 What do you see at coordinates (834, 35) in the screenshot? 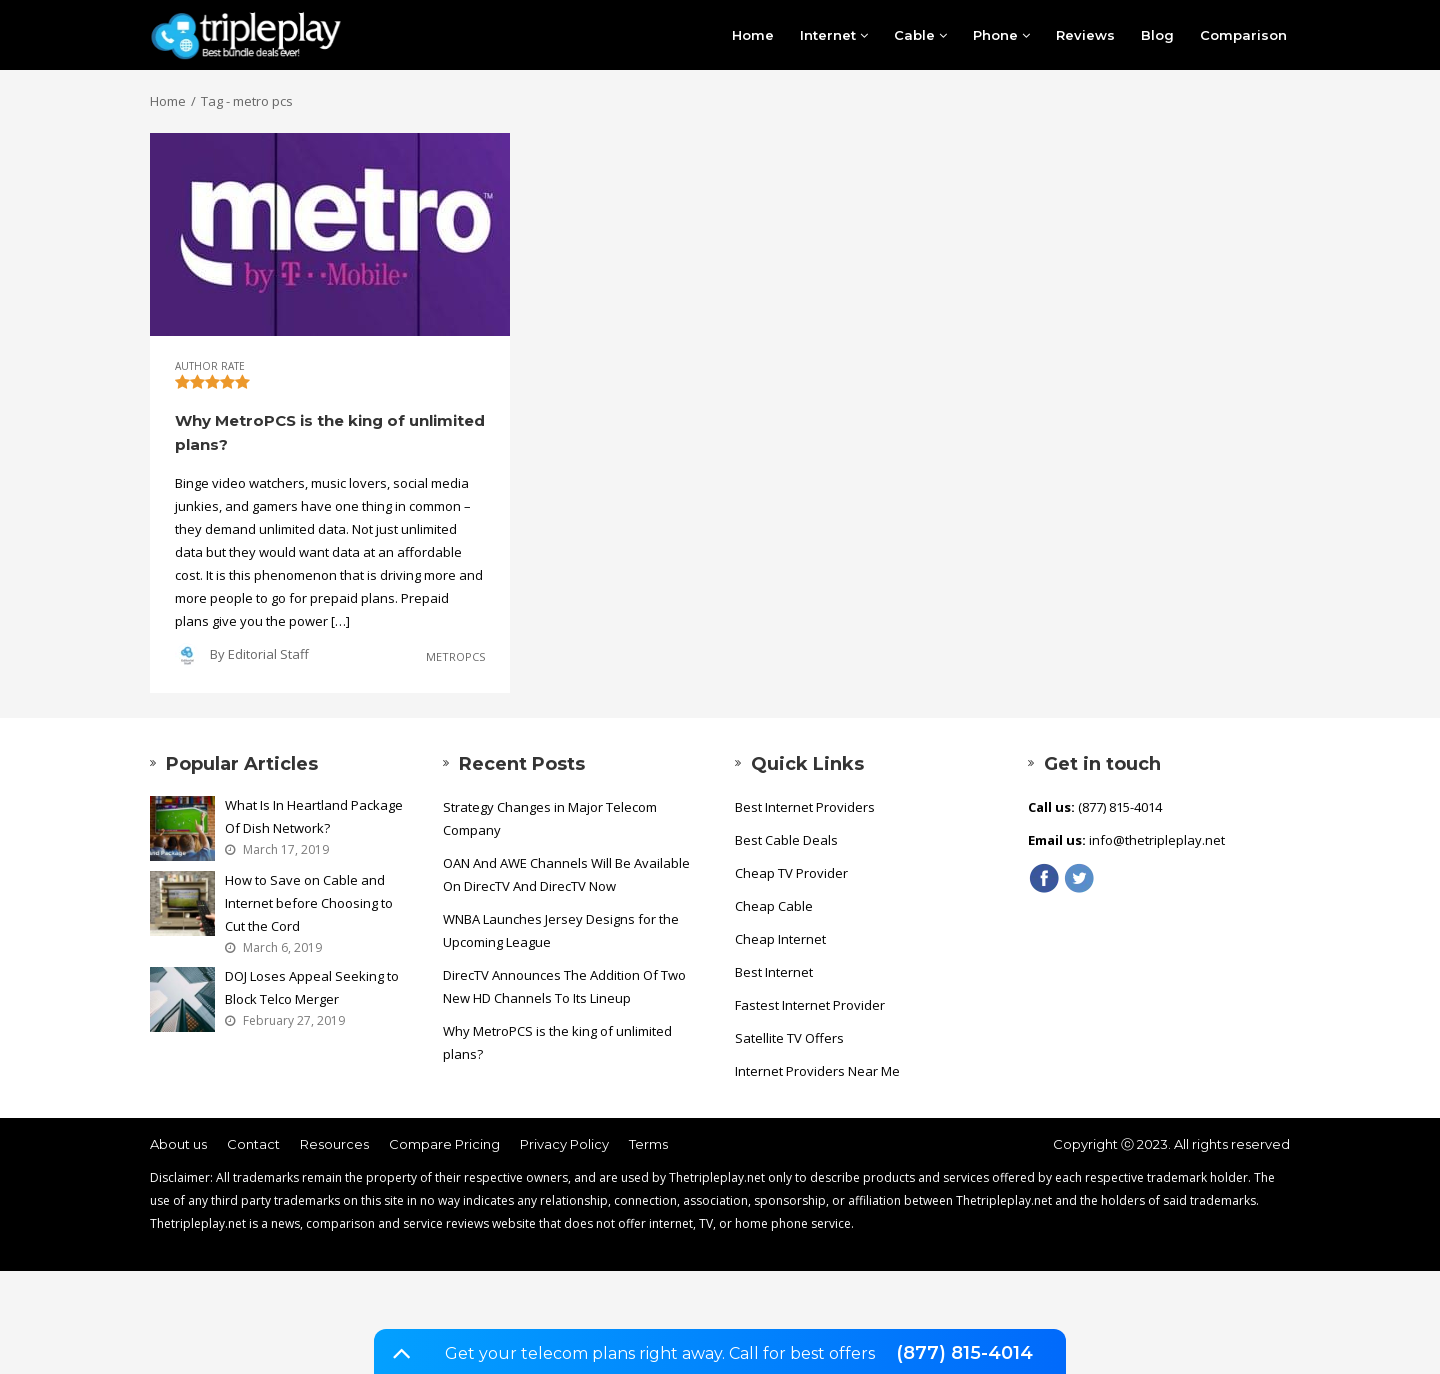
I see `Internet` at bounding box center [834, 35].